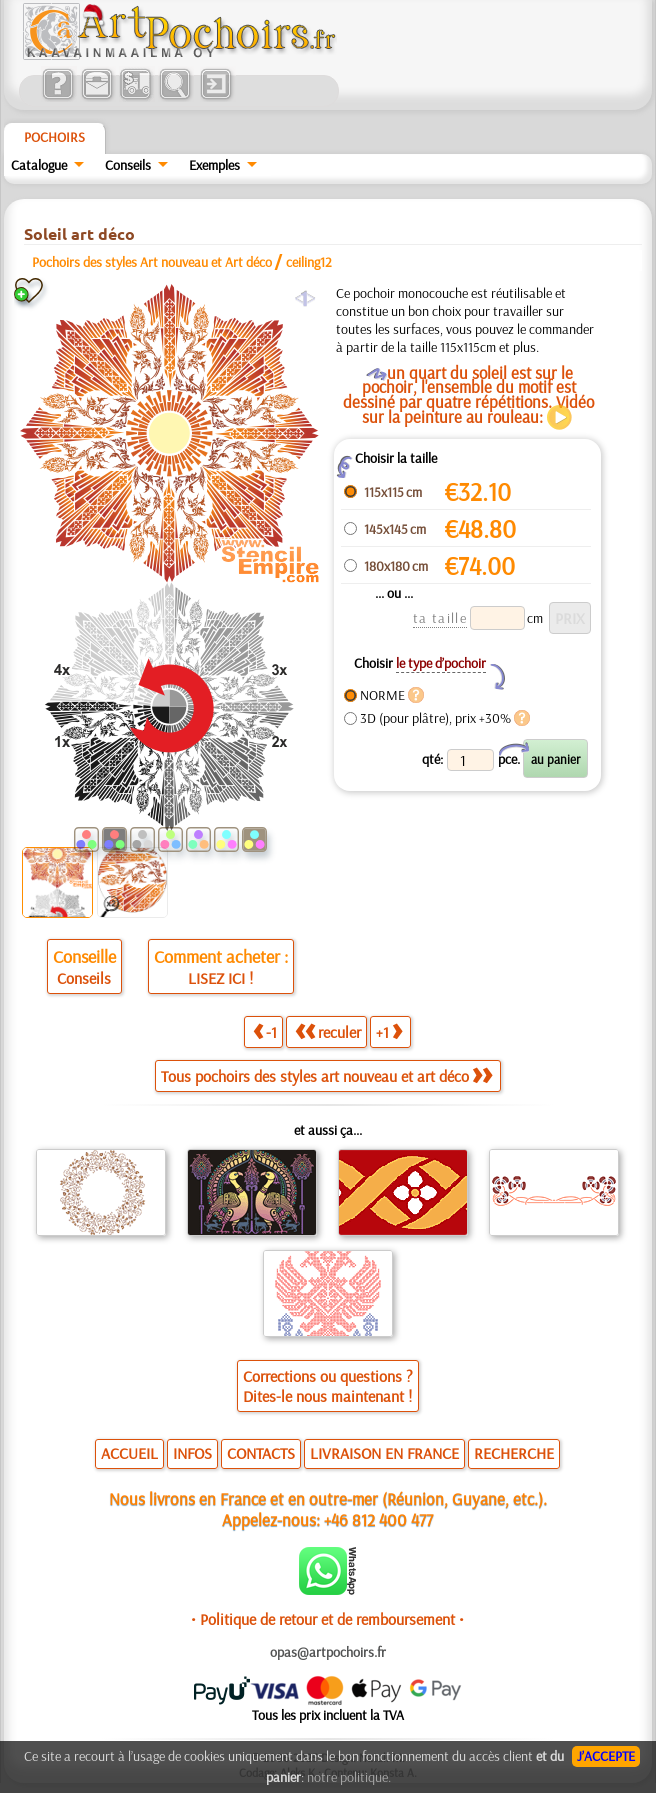 Image resolution: width=656 pixels, height=1793 pixels. Describe the element at coordinates (326, 1076) in the screenshot. I see `Tous pochoirs des styles art nouveau et art déco` at that location.